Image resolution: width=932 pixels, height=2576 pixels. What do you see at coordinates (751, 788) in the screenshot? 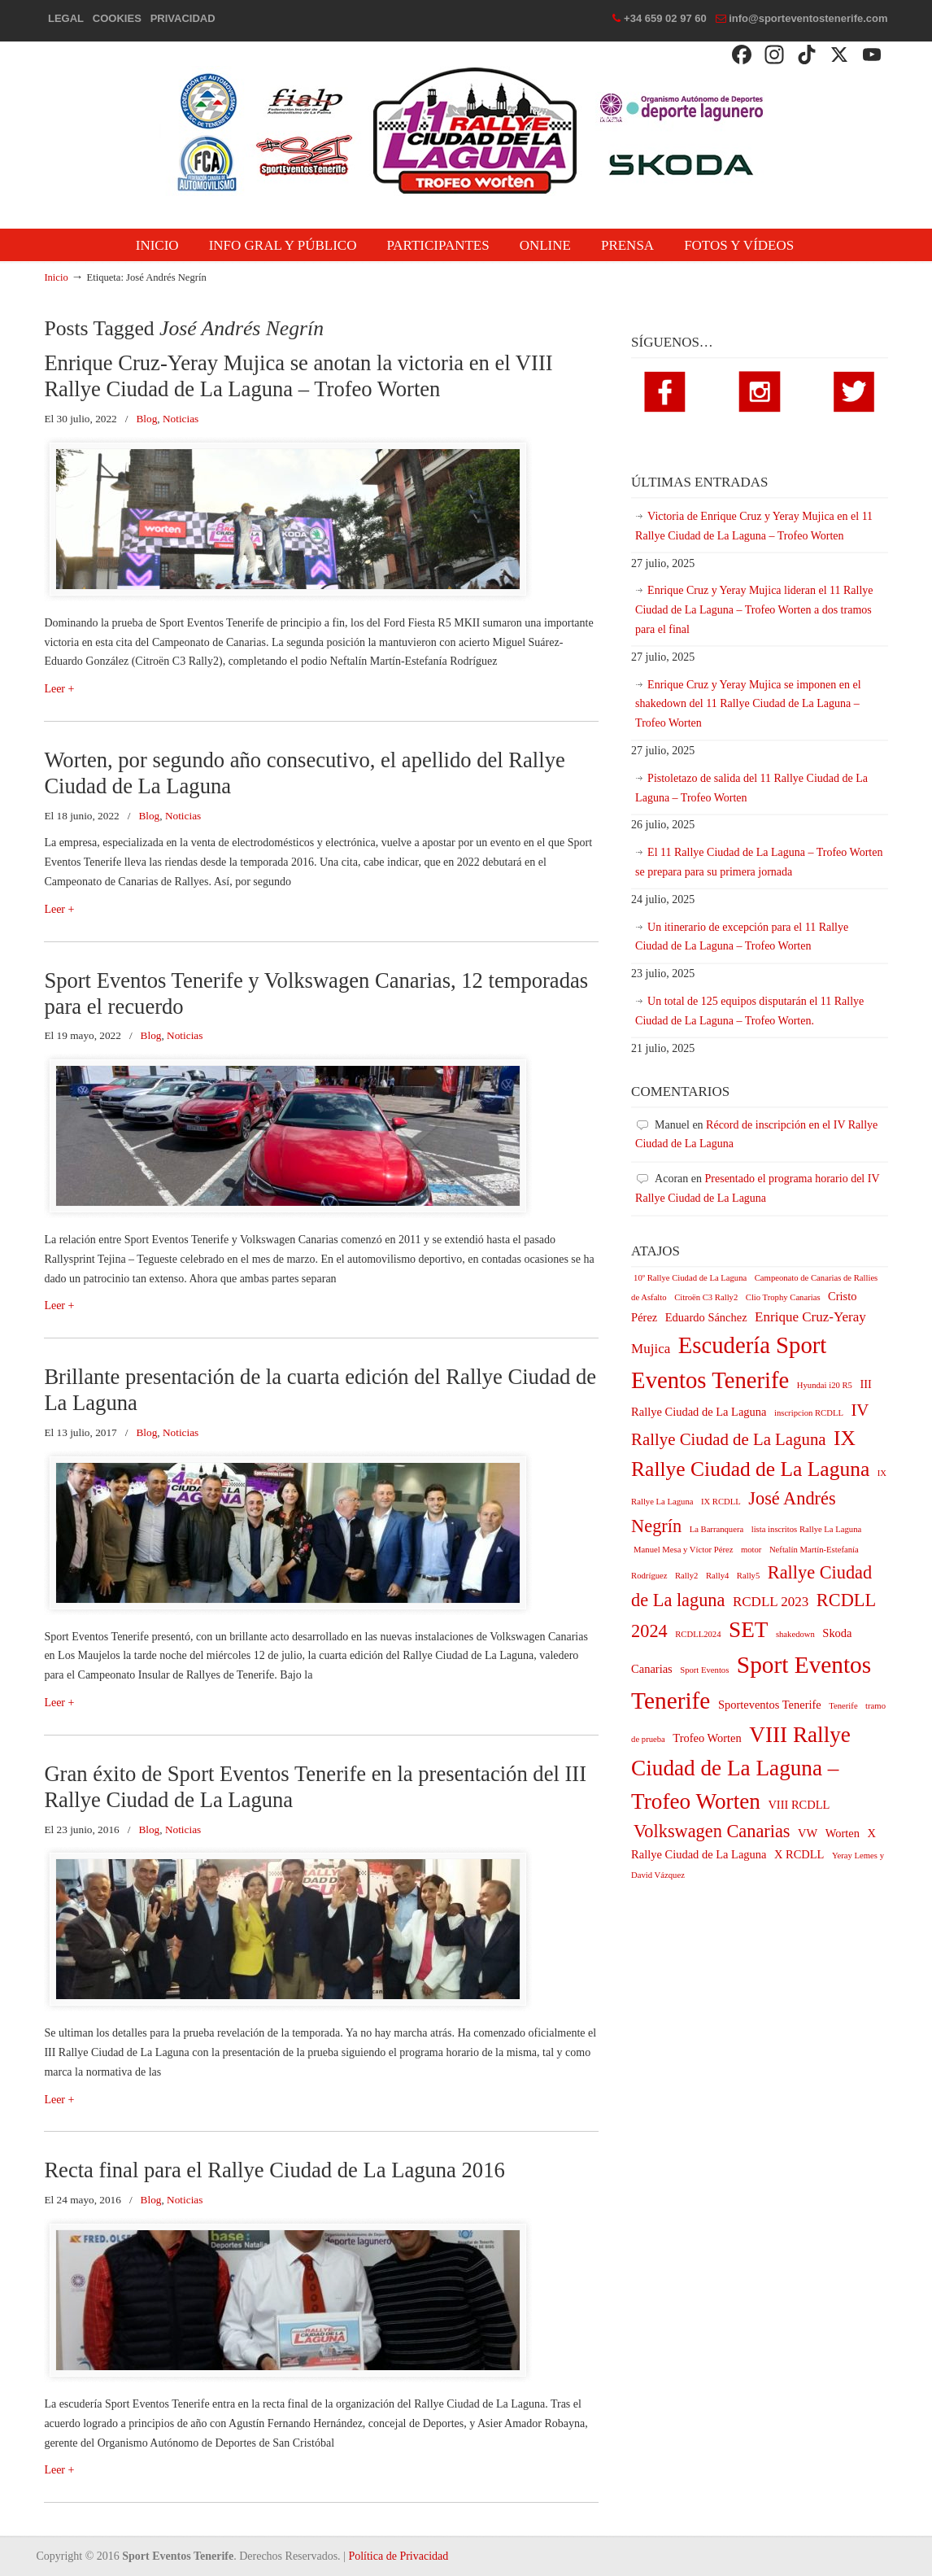
I see `Pistoletazo de salida del 11 Rallye Ciudad de La Laguna – Trofeo Worten` at bounding box center [751, 788].